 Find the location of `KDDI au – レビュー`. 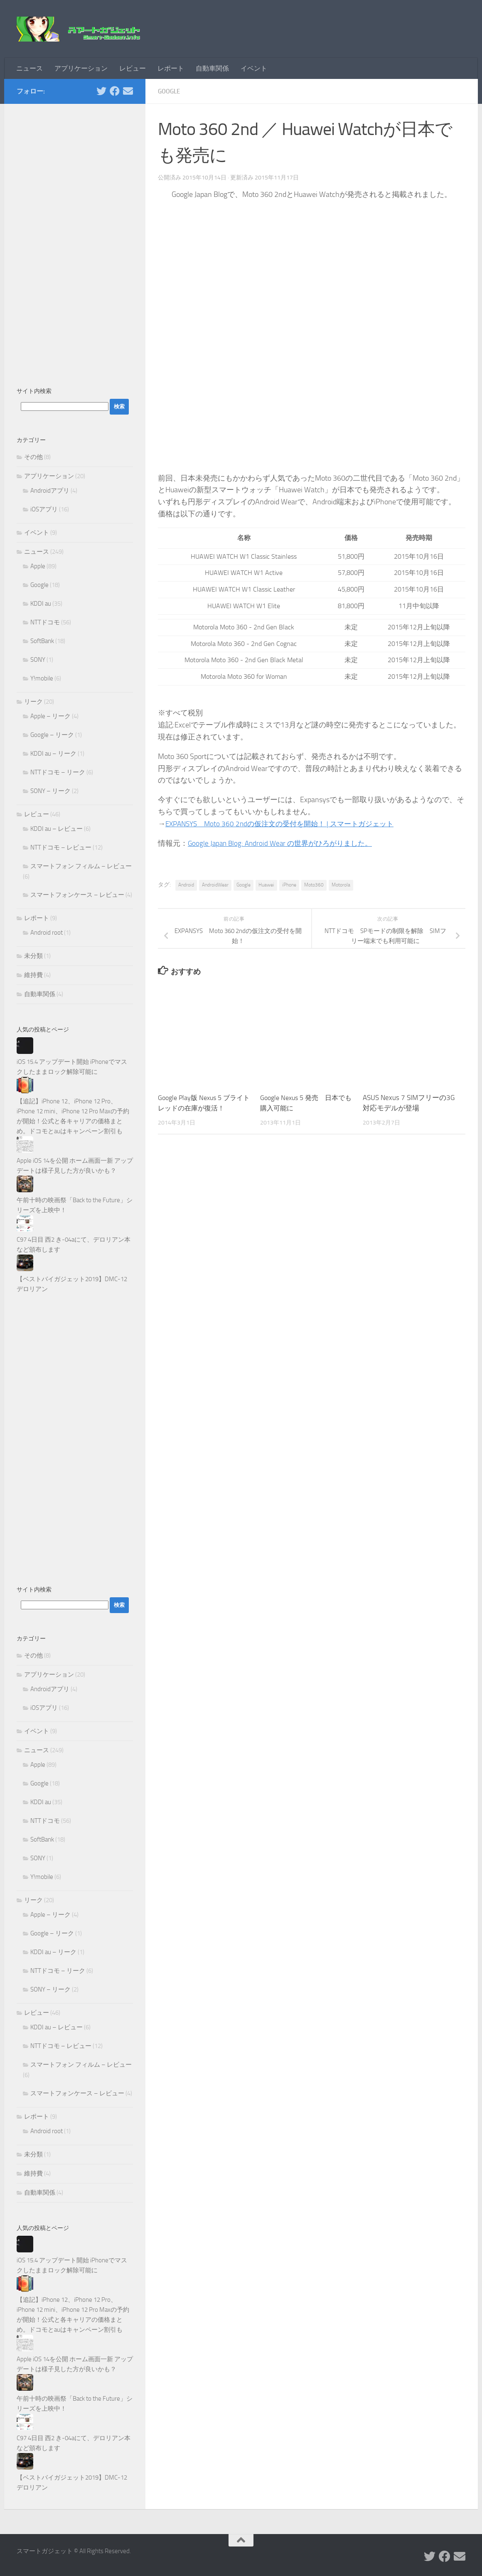

KDDI au – レビュー is located at coordinates (56, 828).